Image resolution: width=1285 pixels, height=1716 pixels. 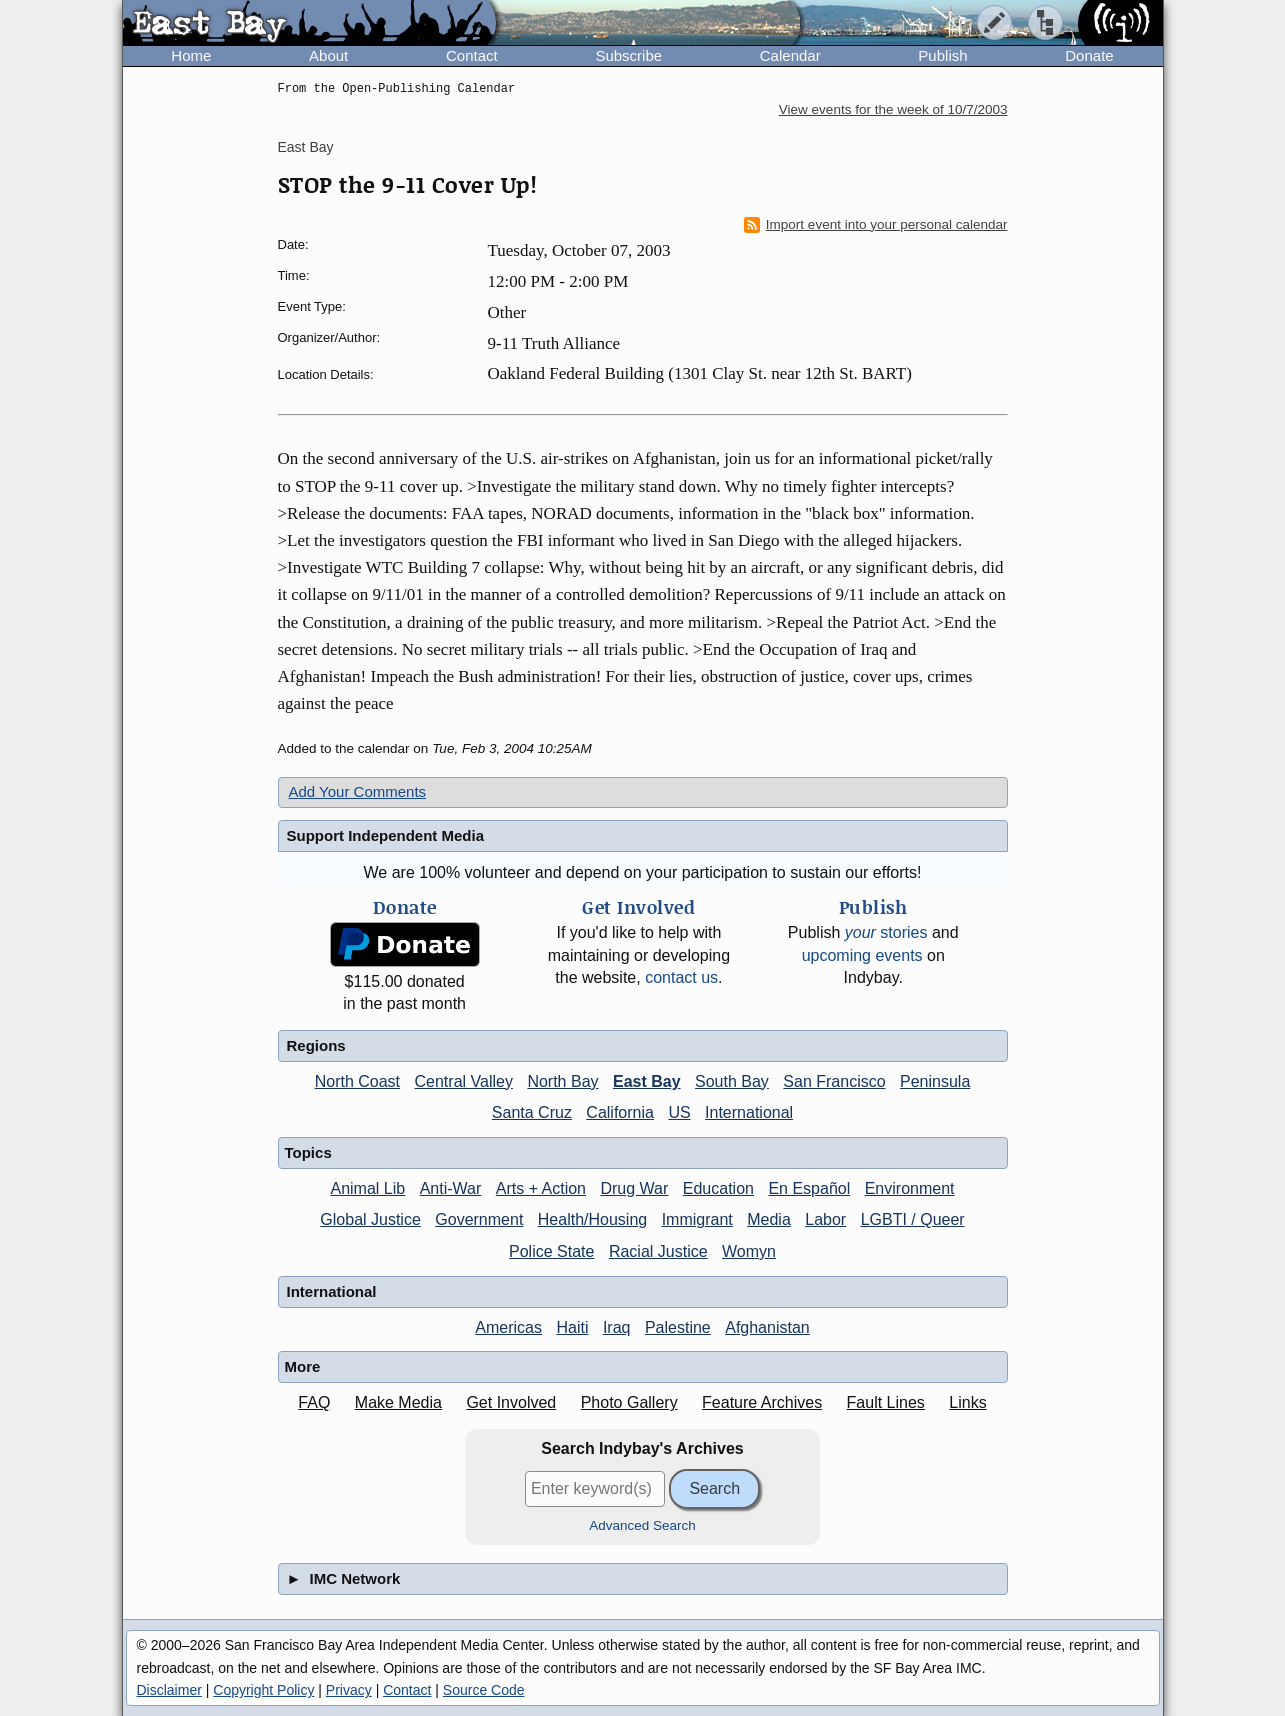 What do you see at coordinates (464, 1081) in the screenshot?
I see `Central Valley` at bounding box center [464, 1081].